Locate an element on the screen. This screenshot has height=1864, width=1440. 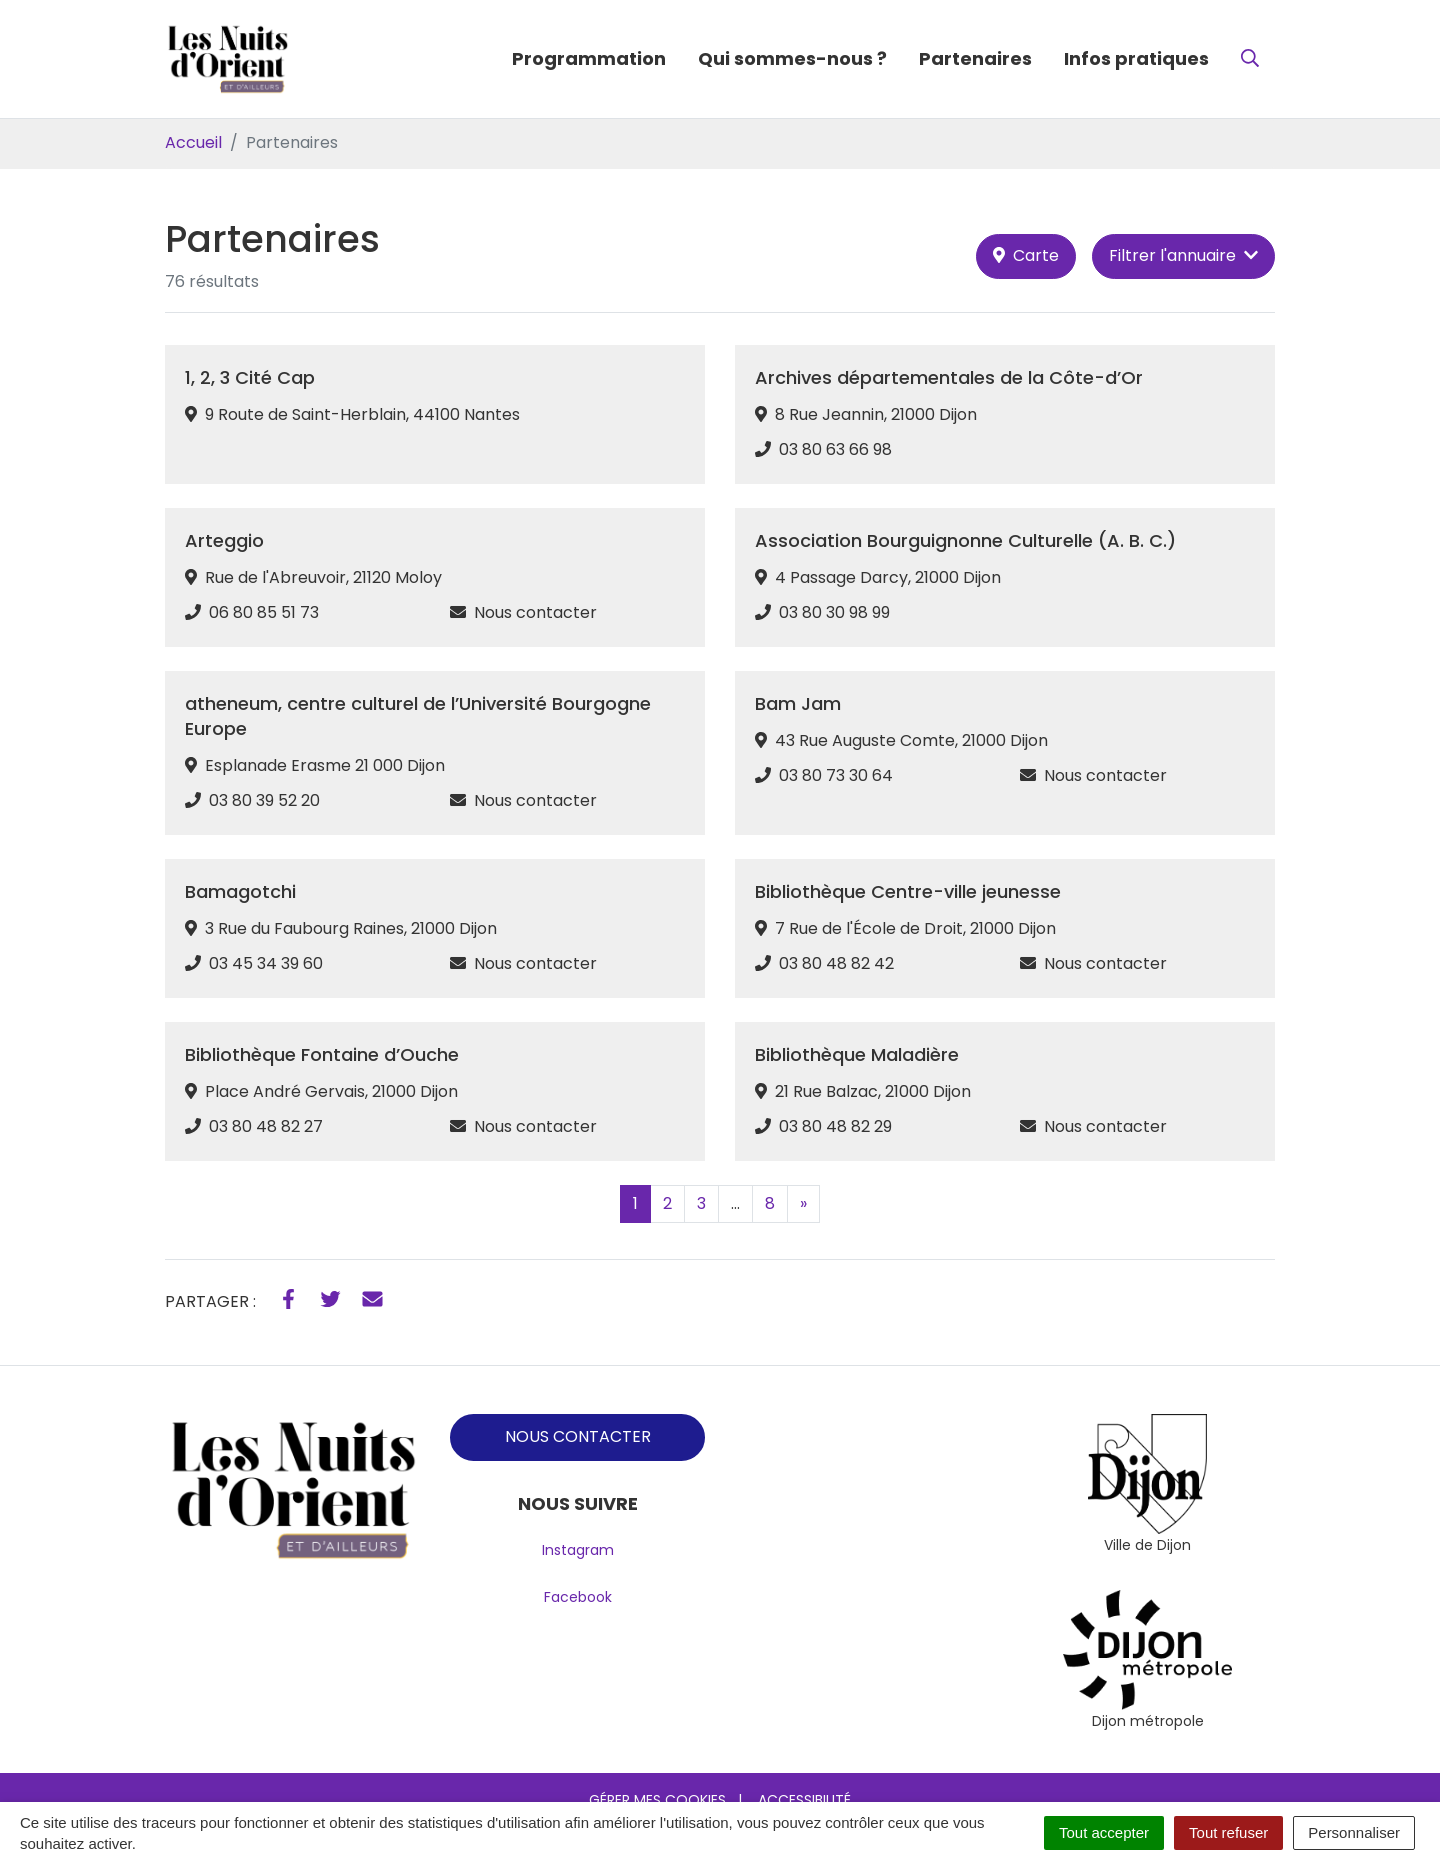
Archives départementales de la Côte-d’Or is located at coordinates (949, 377).